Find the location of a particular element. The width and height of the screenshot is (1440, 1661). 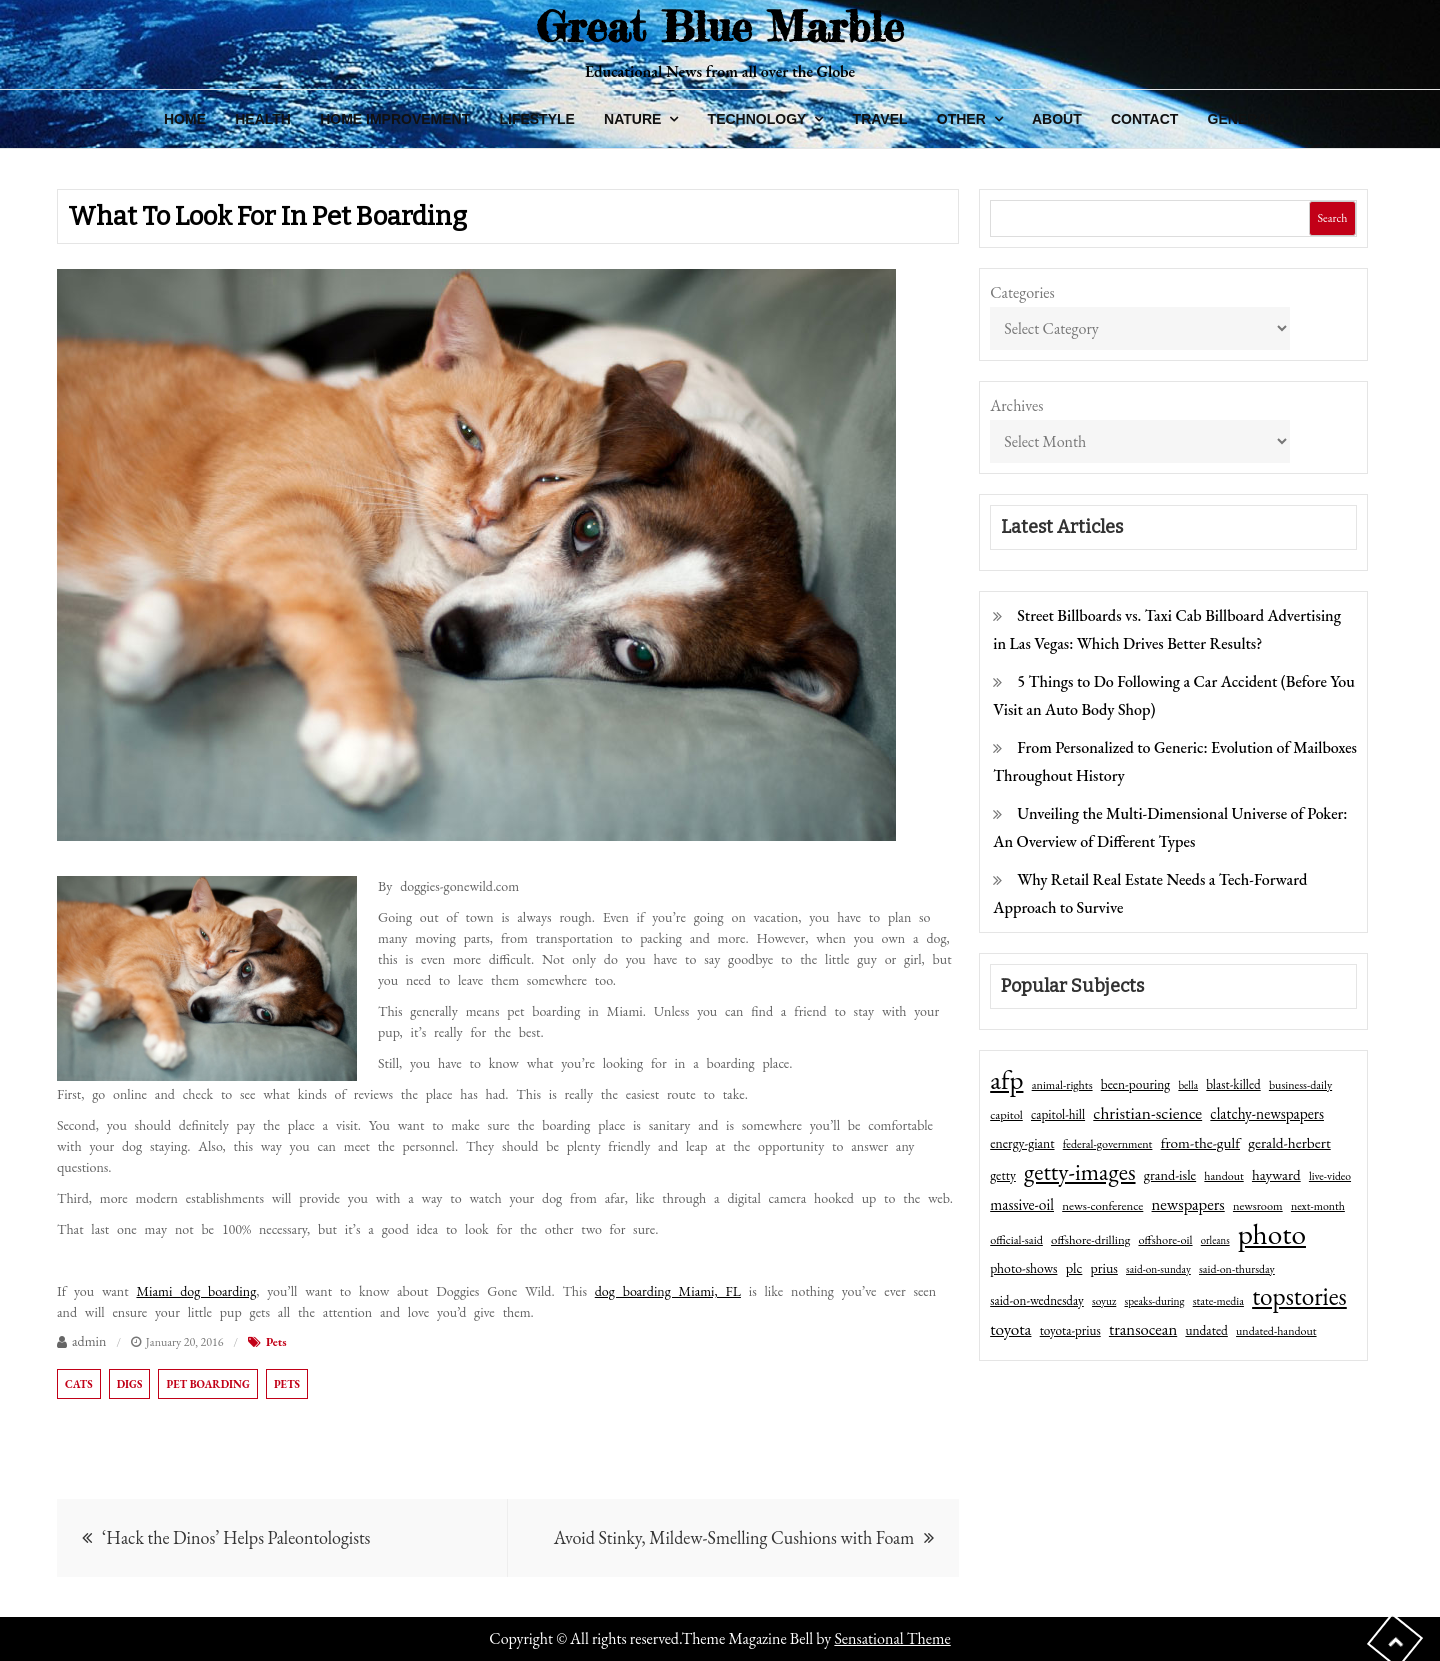

offshore-drilling [offshore-drilling (48 items)] is located at coordinates (1090, 1239).